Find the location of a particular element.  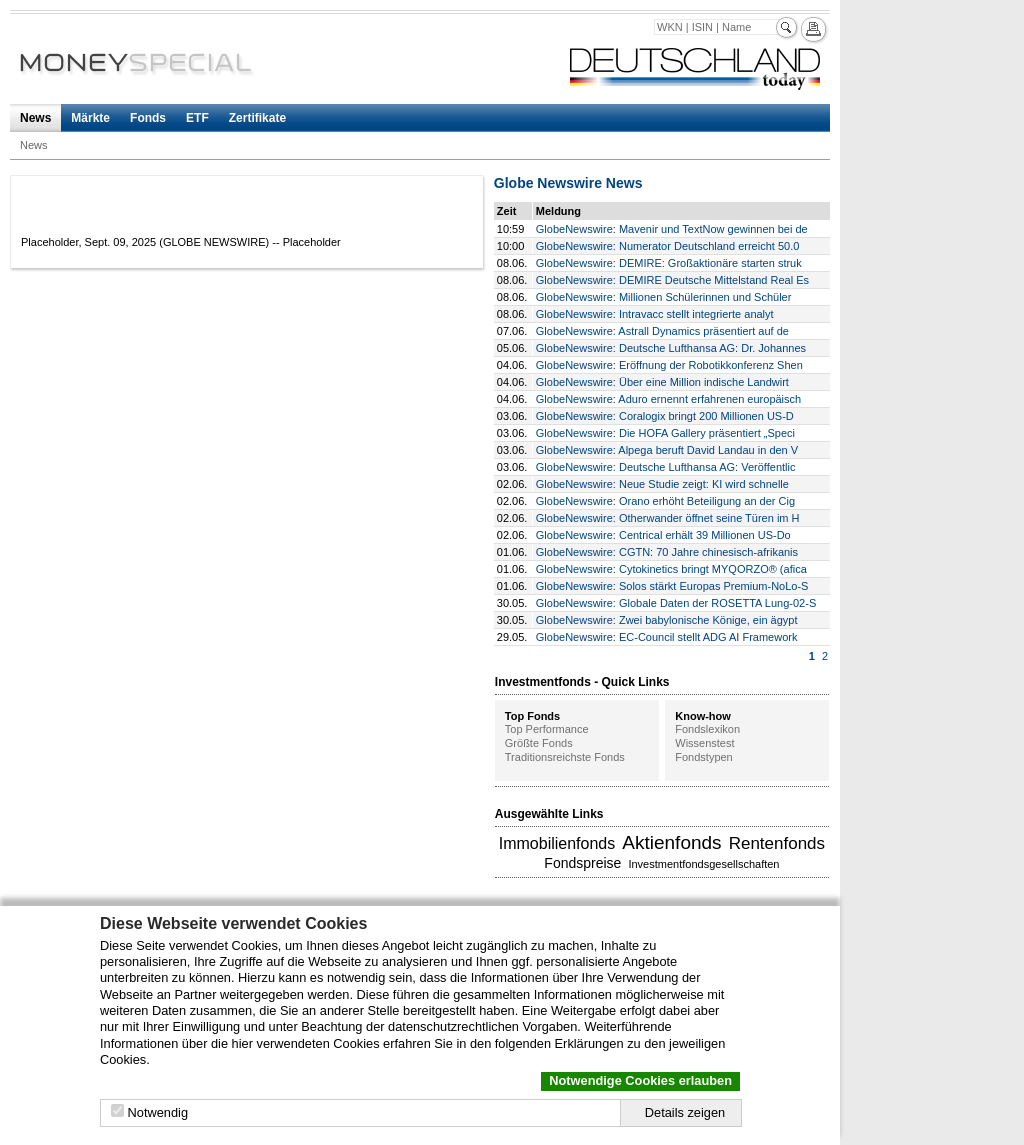

GlobeNewswire: Orano erhöht Beteiligung an der Cig is located at coordinates (665, 501).